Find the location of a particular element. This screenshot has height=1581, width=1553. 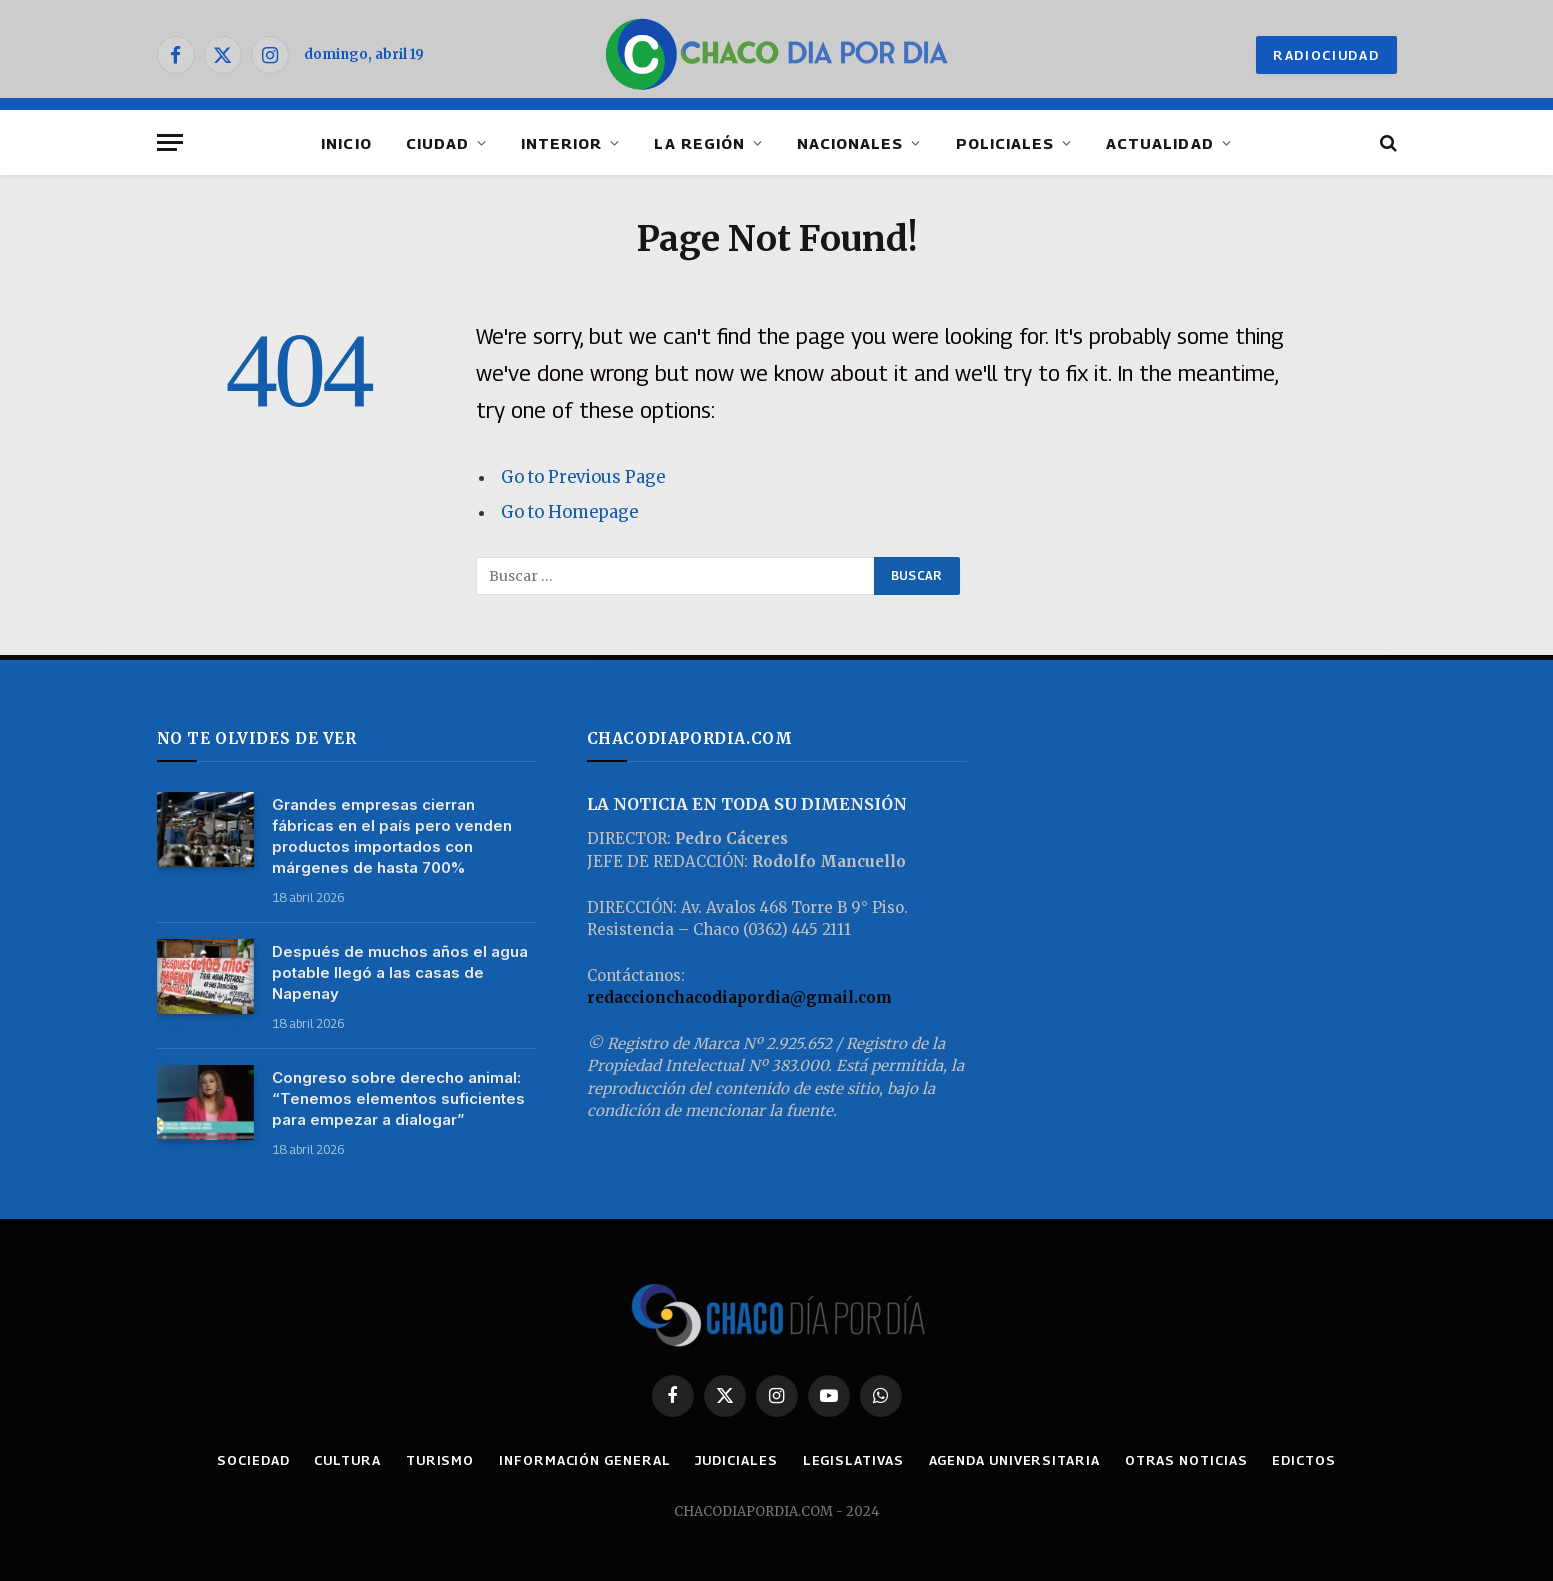

SOCIEDAD is located at coordinates (253, 1460).